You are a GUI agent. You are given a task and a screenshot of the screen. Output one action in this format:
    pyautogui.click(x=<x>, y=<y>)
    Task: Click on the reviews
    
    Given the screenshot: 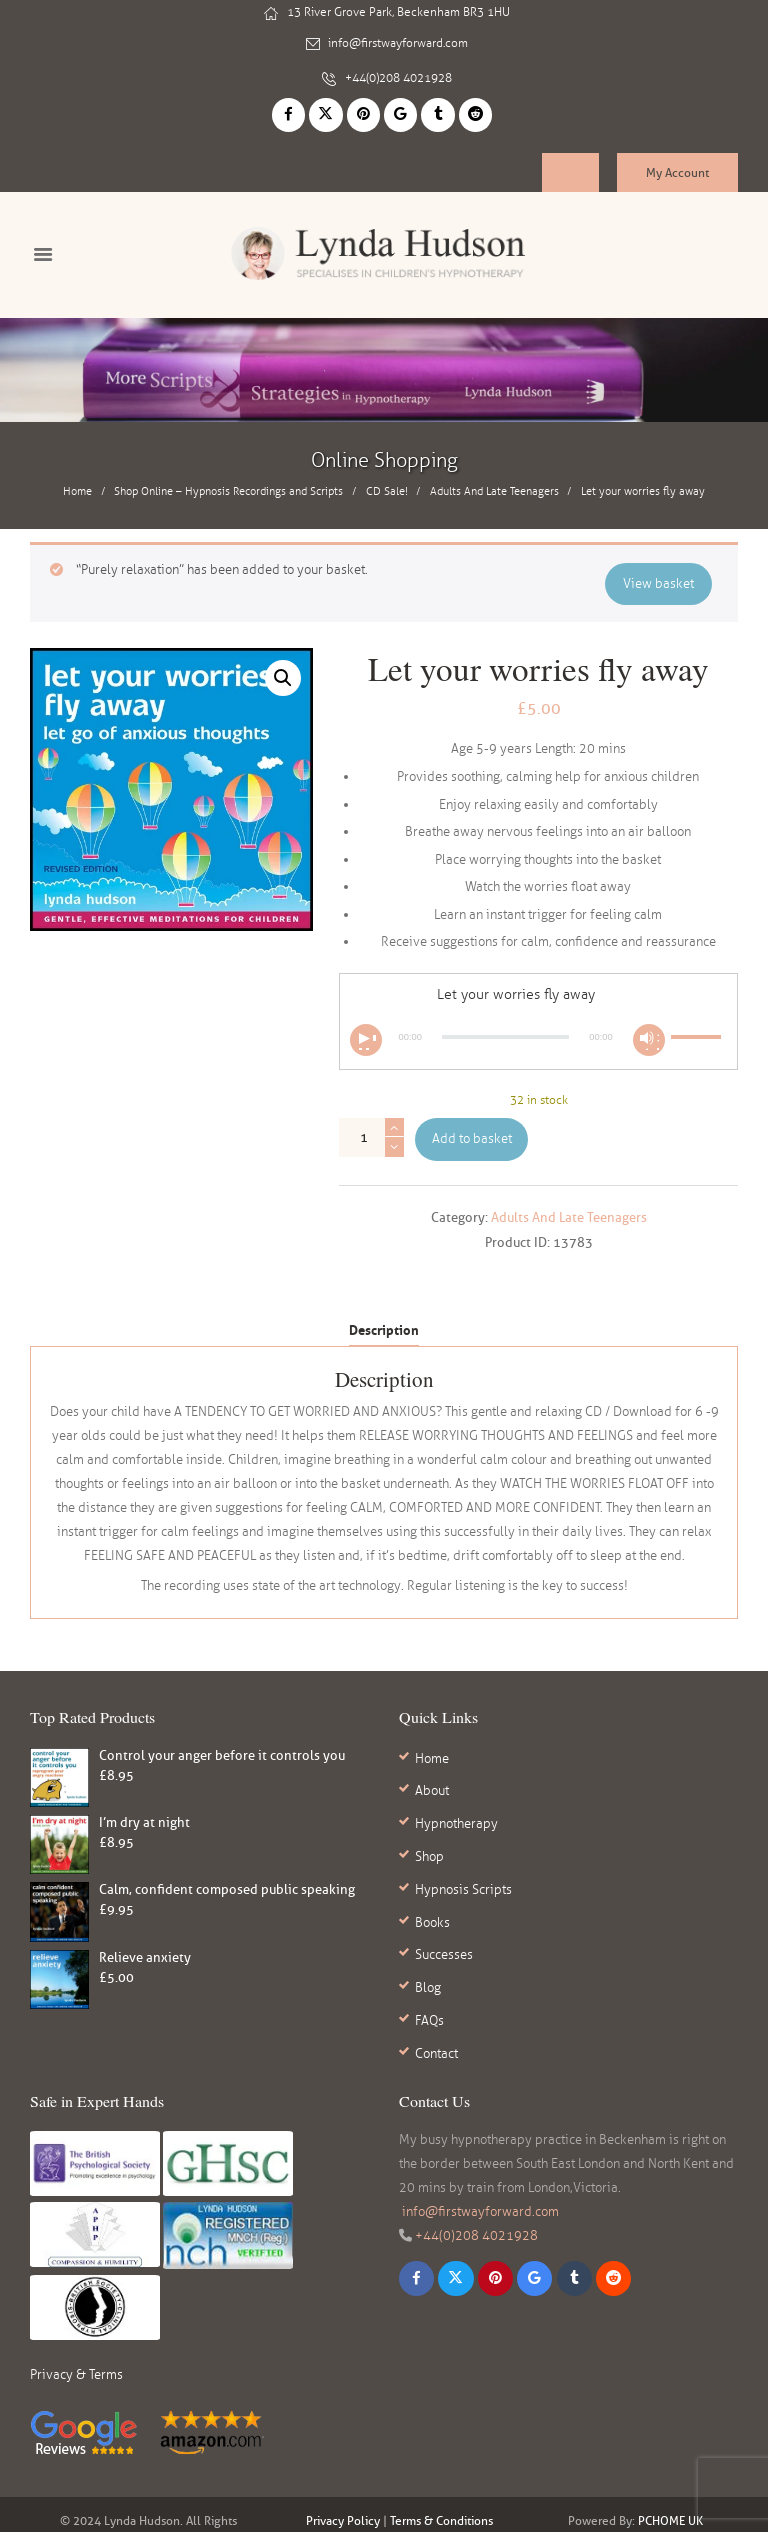 What is the action you would take?
    pyautogui.click(x=419, y=2507)
    